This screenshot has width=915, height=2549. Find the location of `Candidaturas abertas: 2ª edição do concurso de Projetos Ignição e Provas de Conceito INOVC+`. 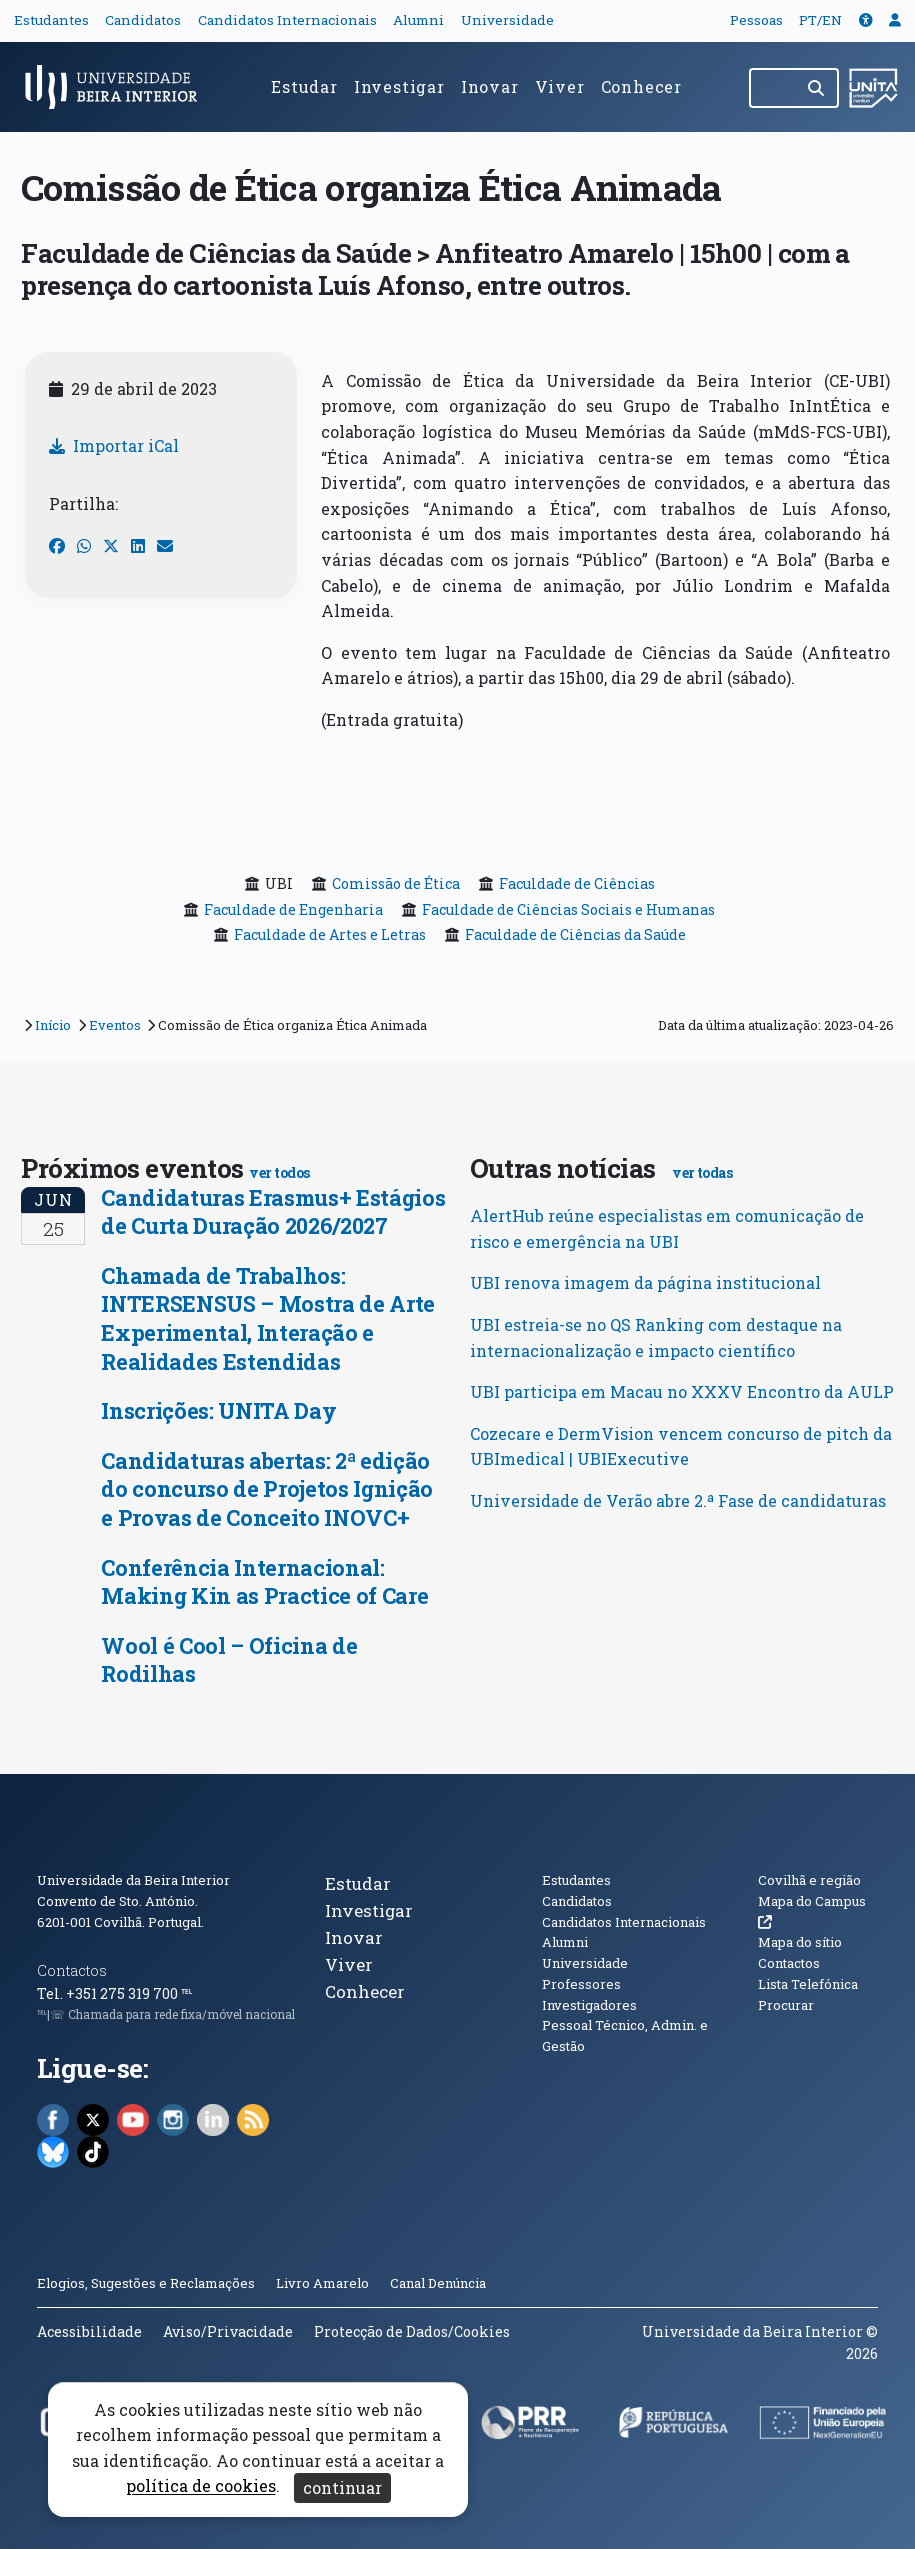

Candidaturas abertas: 2ª edição do concurso de Projetos Ignição e Provas de Conceito INOVC+ is located at coordinates (267, 1489).